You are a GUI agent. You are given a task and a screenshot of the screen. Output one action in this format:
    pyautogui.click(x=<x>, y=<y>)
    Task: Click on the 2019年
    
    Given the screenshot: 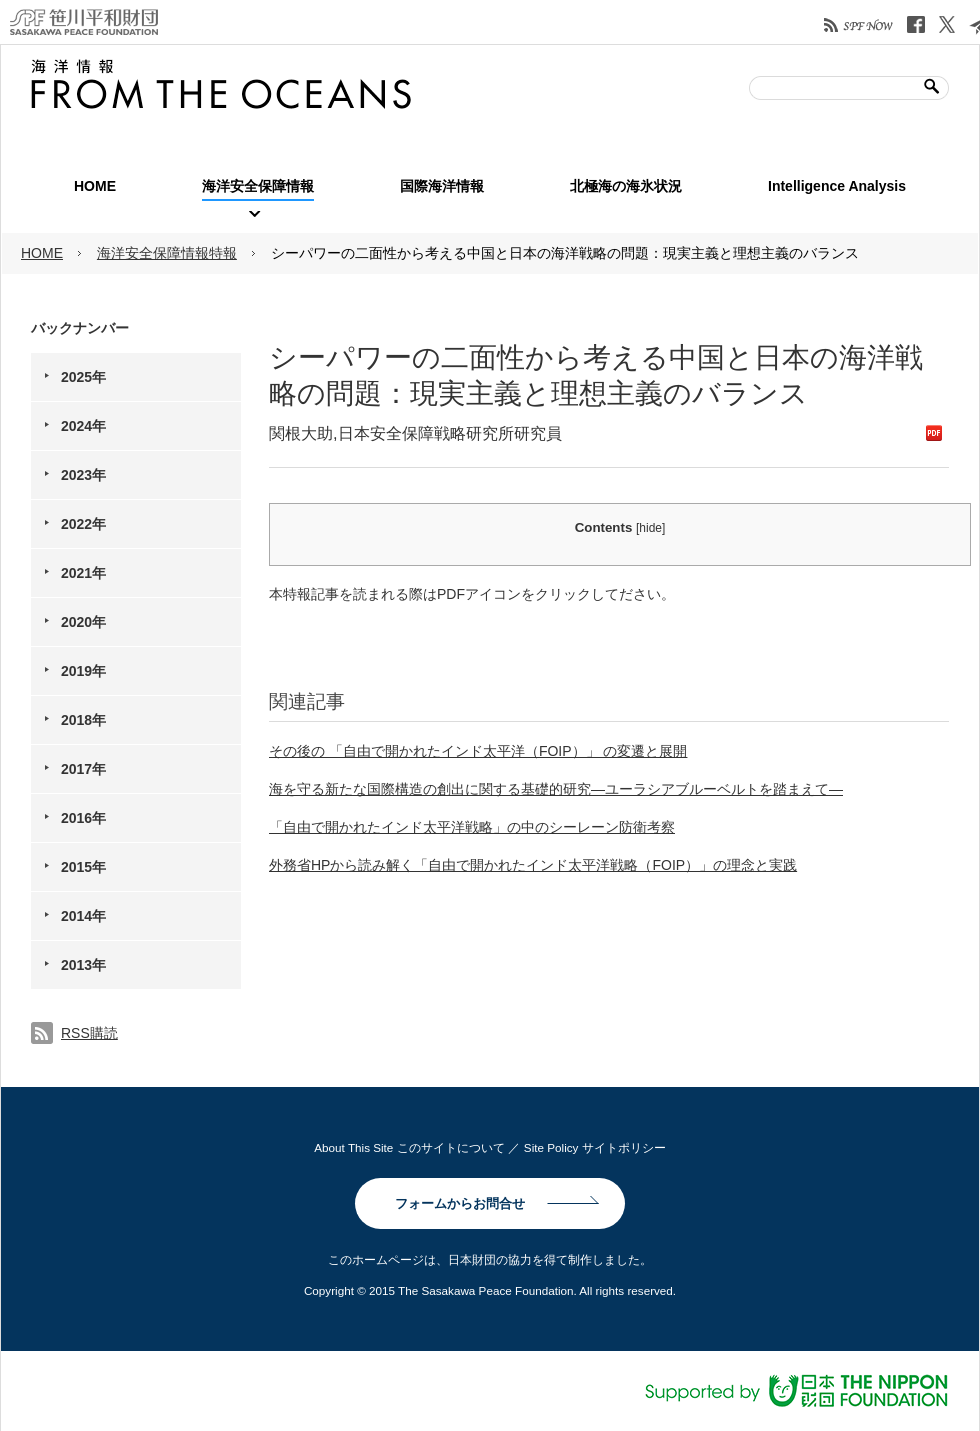 What is the action you would take?
    pyautogui.click(x=83, y=671)
    